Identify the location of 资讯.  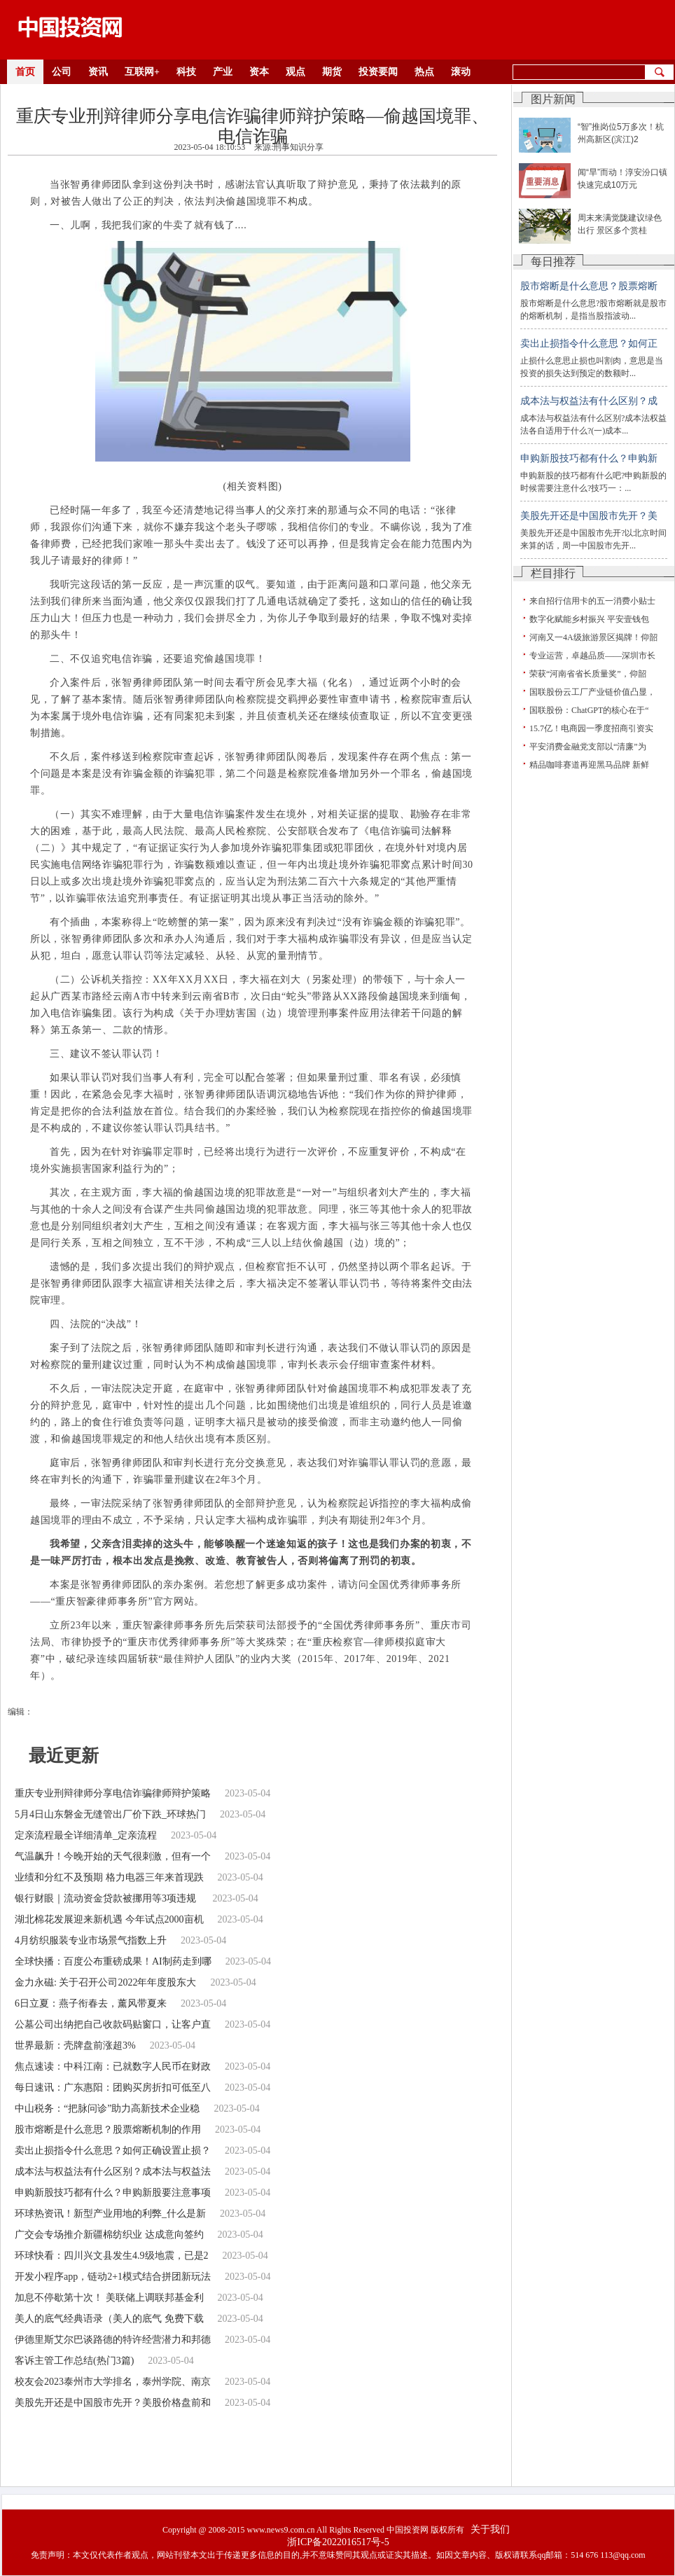
(98, 72).